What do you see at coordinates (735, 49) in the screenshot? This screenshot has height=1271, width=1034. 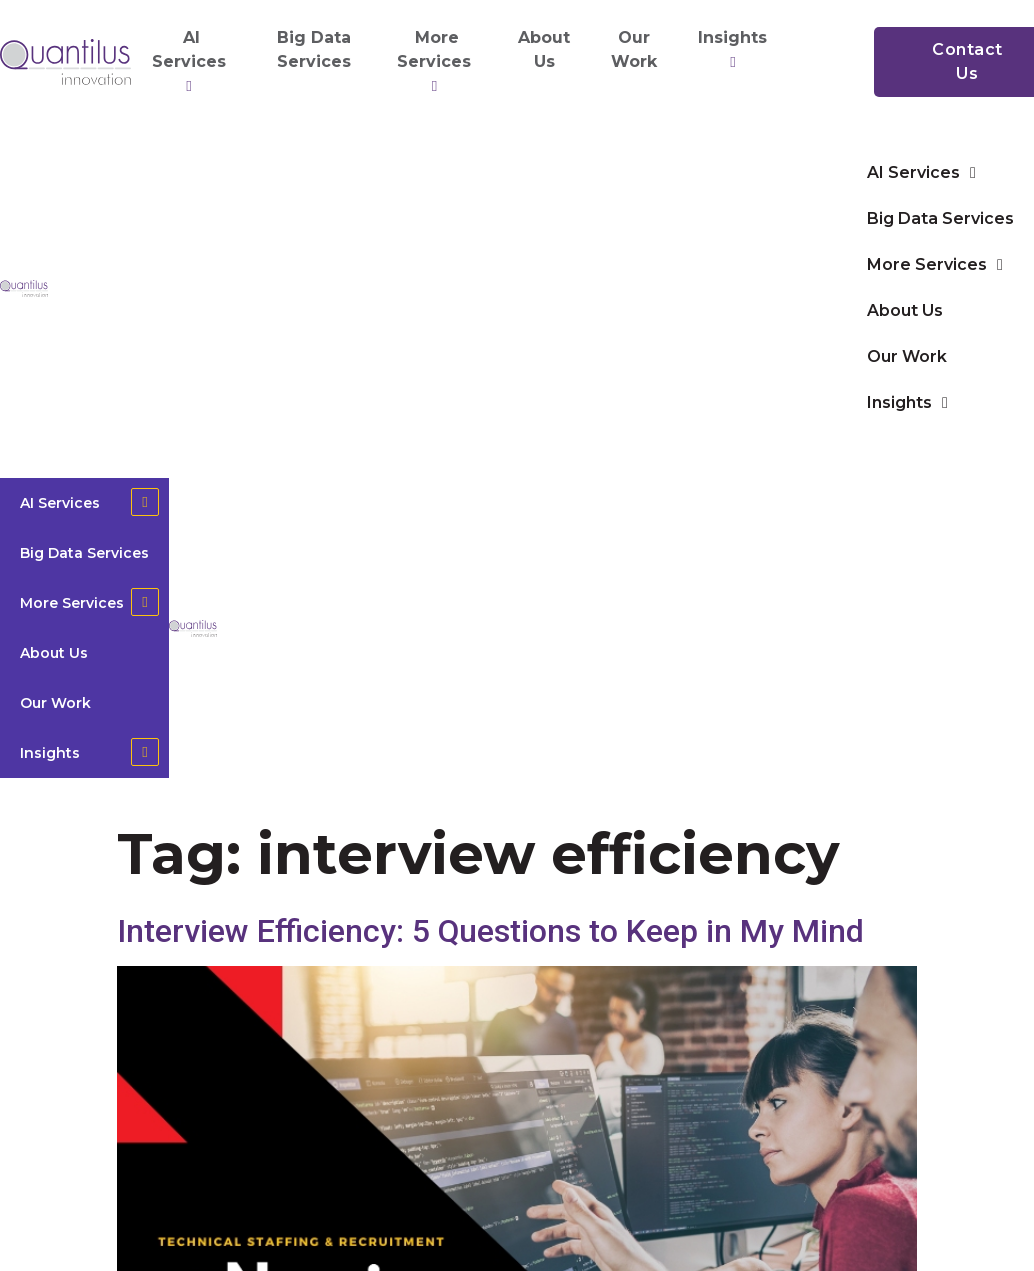 I see `Insights` at bounding box center [735, 49].